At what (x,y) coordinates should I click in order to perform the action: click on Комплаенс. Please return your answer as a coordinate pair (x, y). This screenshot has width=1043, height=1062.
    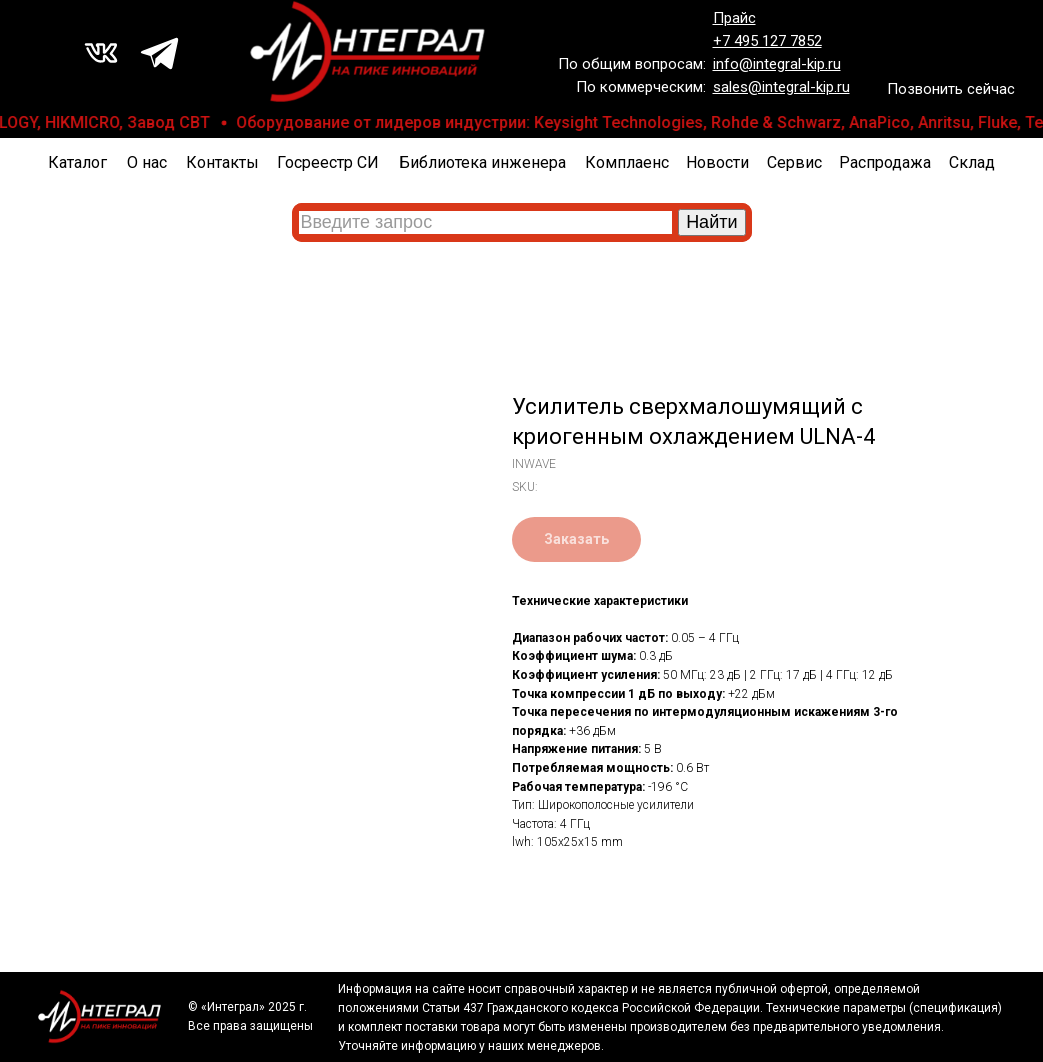
    Looking at the image, I should click on (627, 162).